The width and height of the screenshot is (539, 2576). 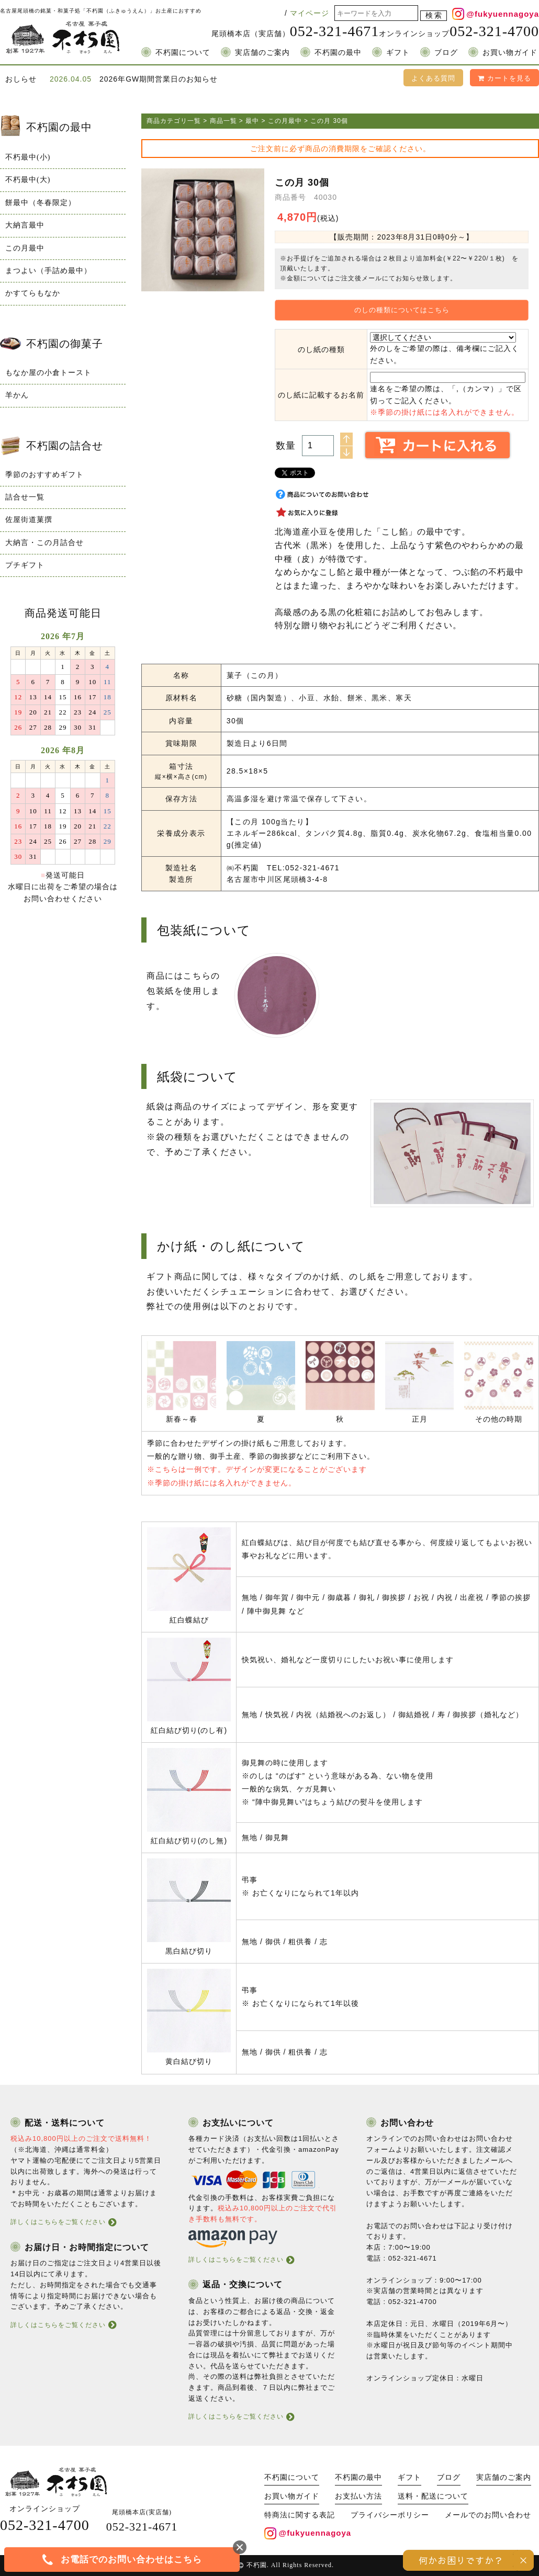 I want to click on 最中, so click(x=252, y=120).